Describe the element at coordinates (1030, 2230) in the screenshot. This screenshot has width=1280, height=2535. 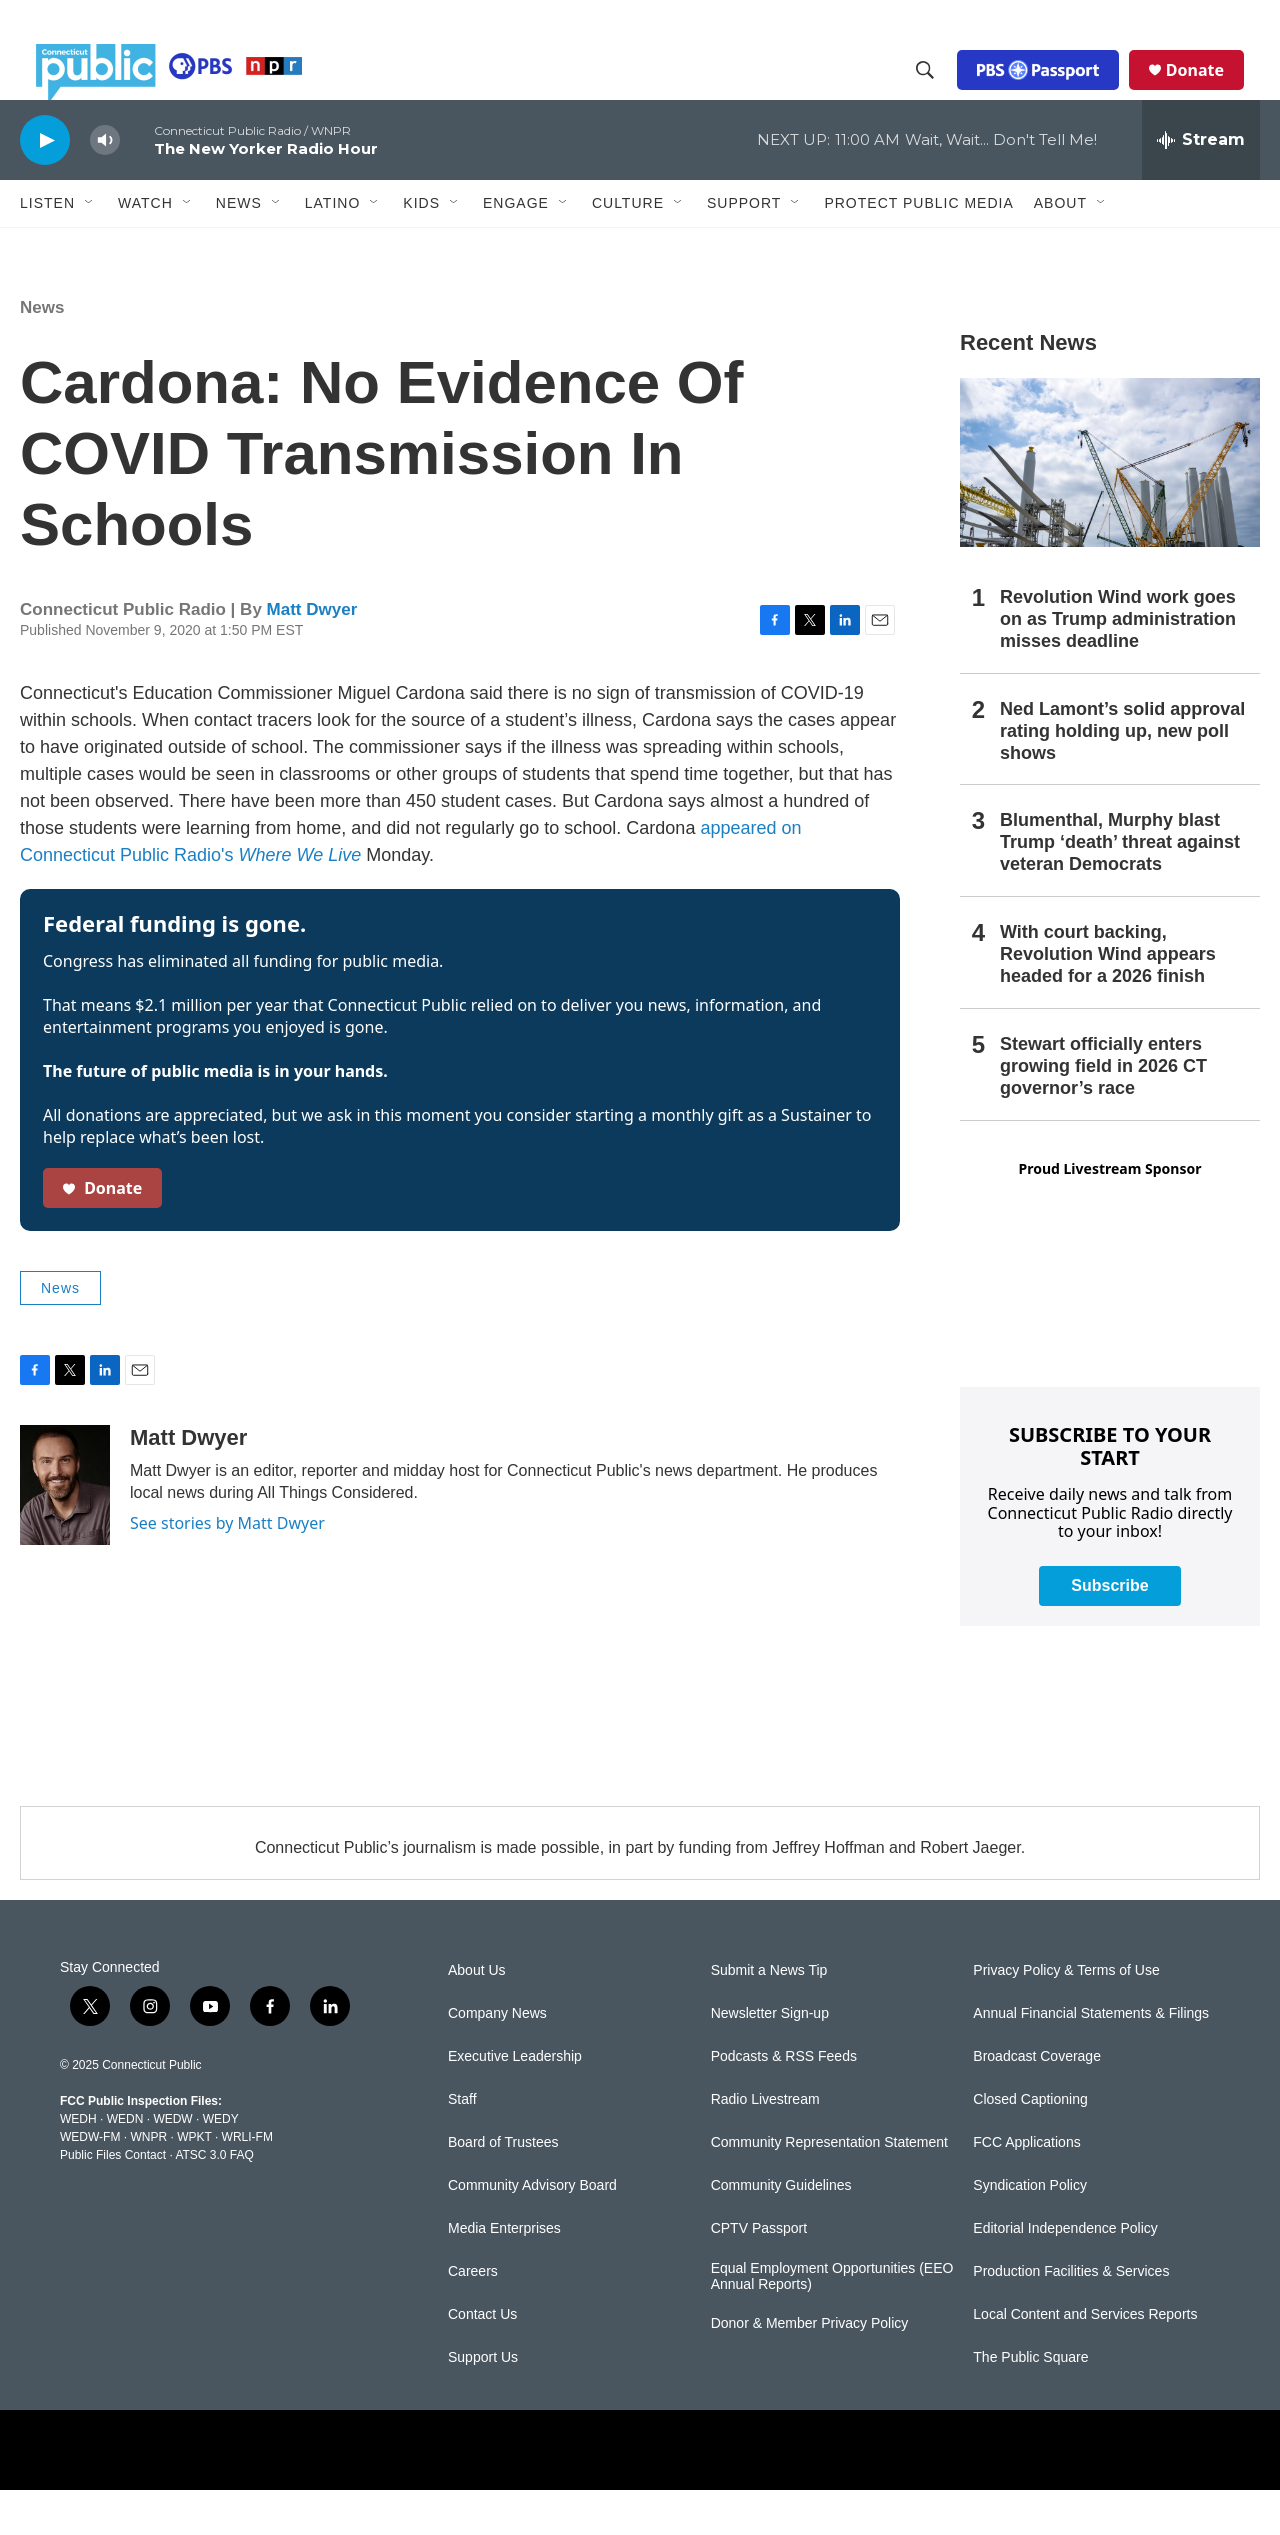
I see `Syndication Policy` at that location.